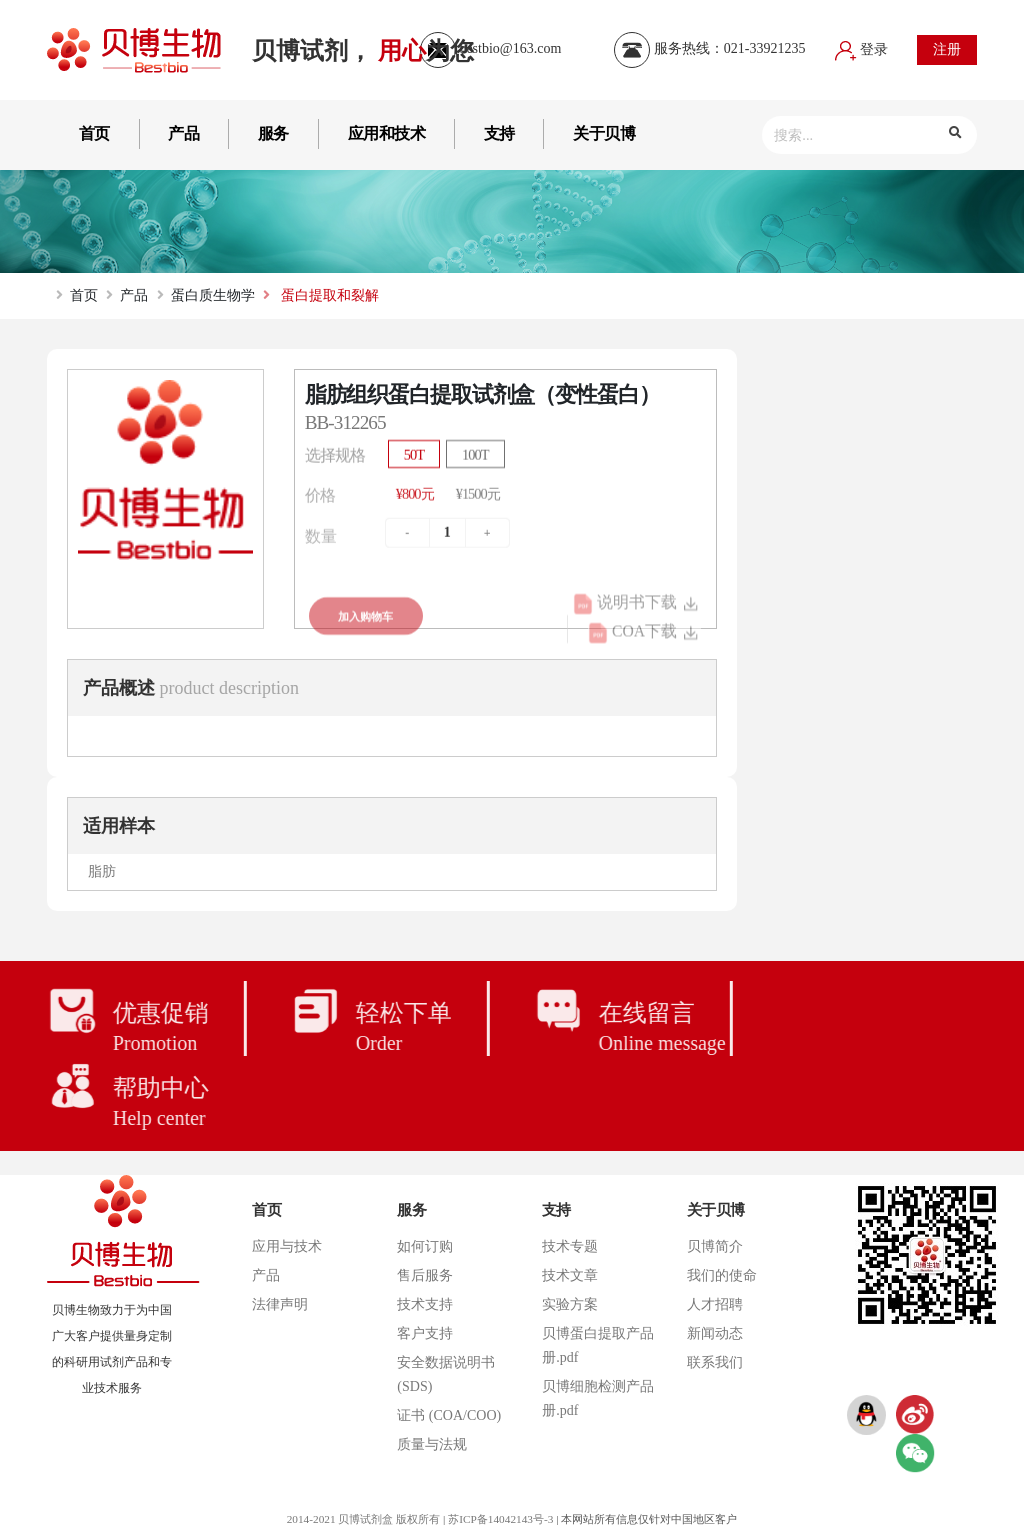  I want to click on 注册, so click(947, 49).